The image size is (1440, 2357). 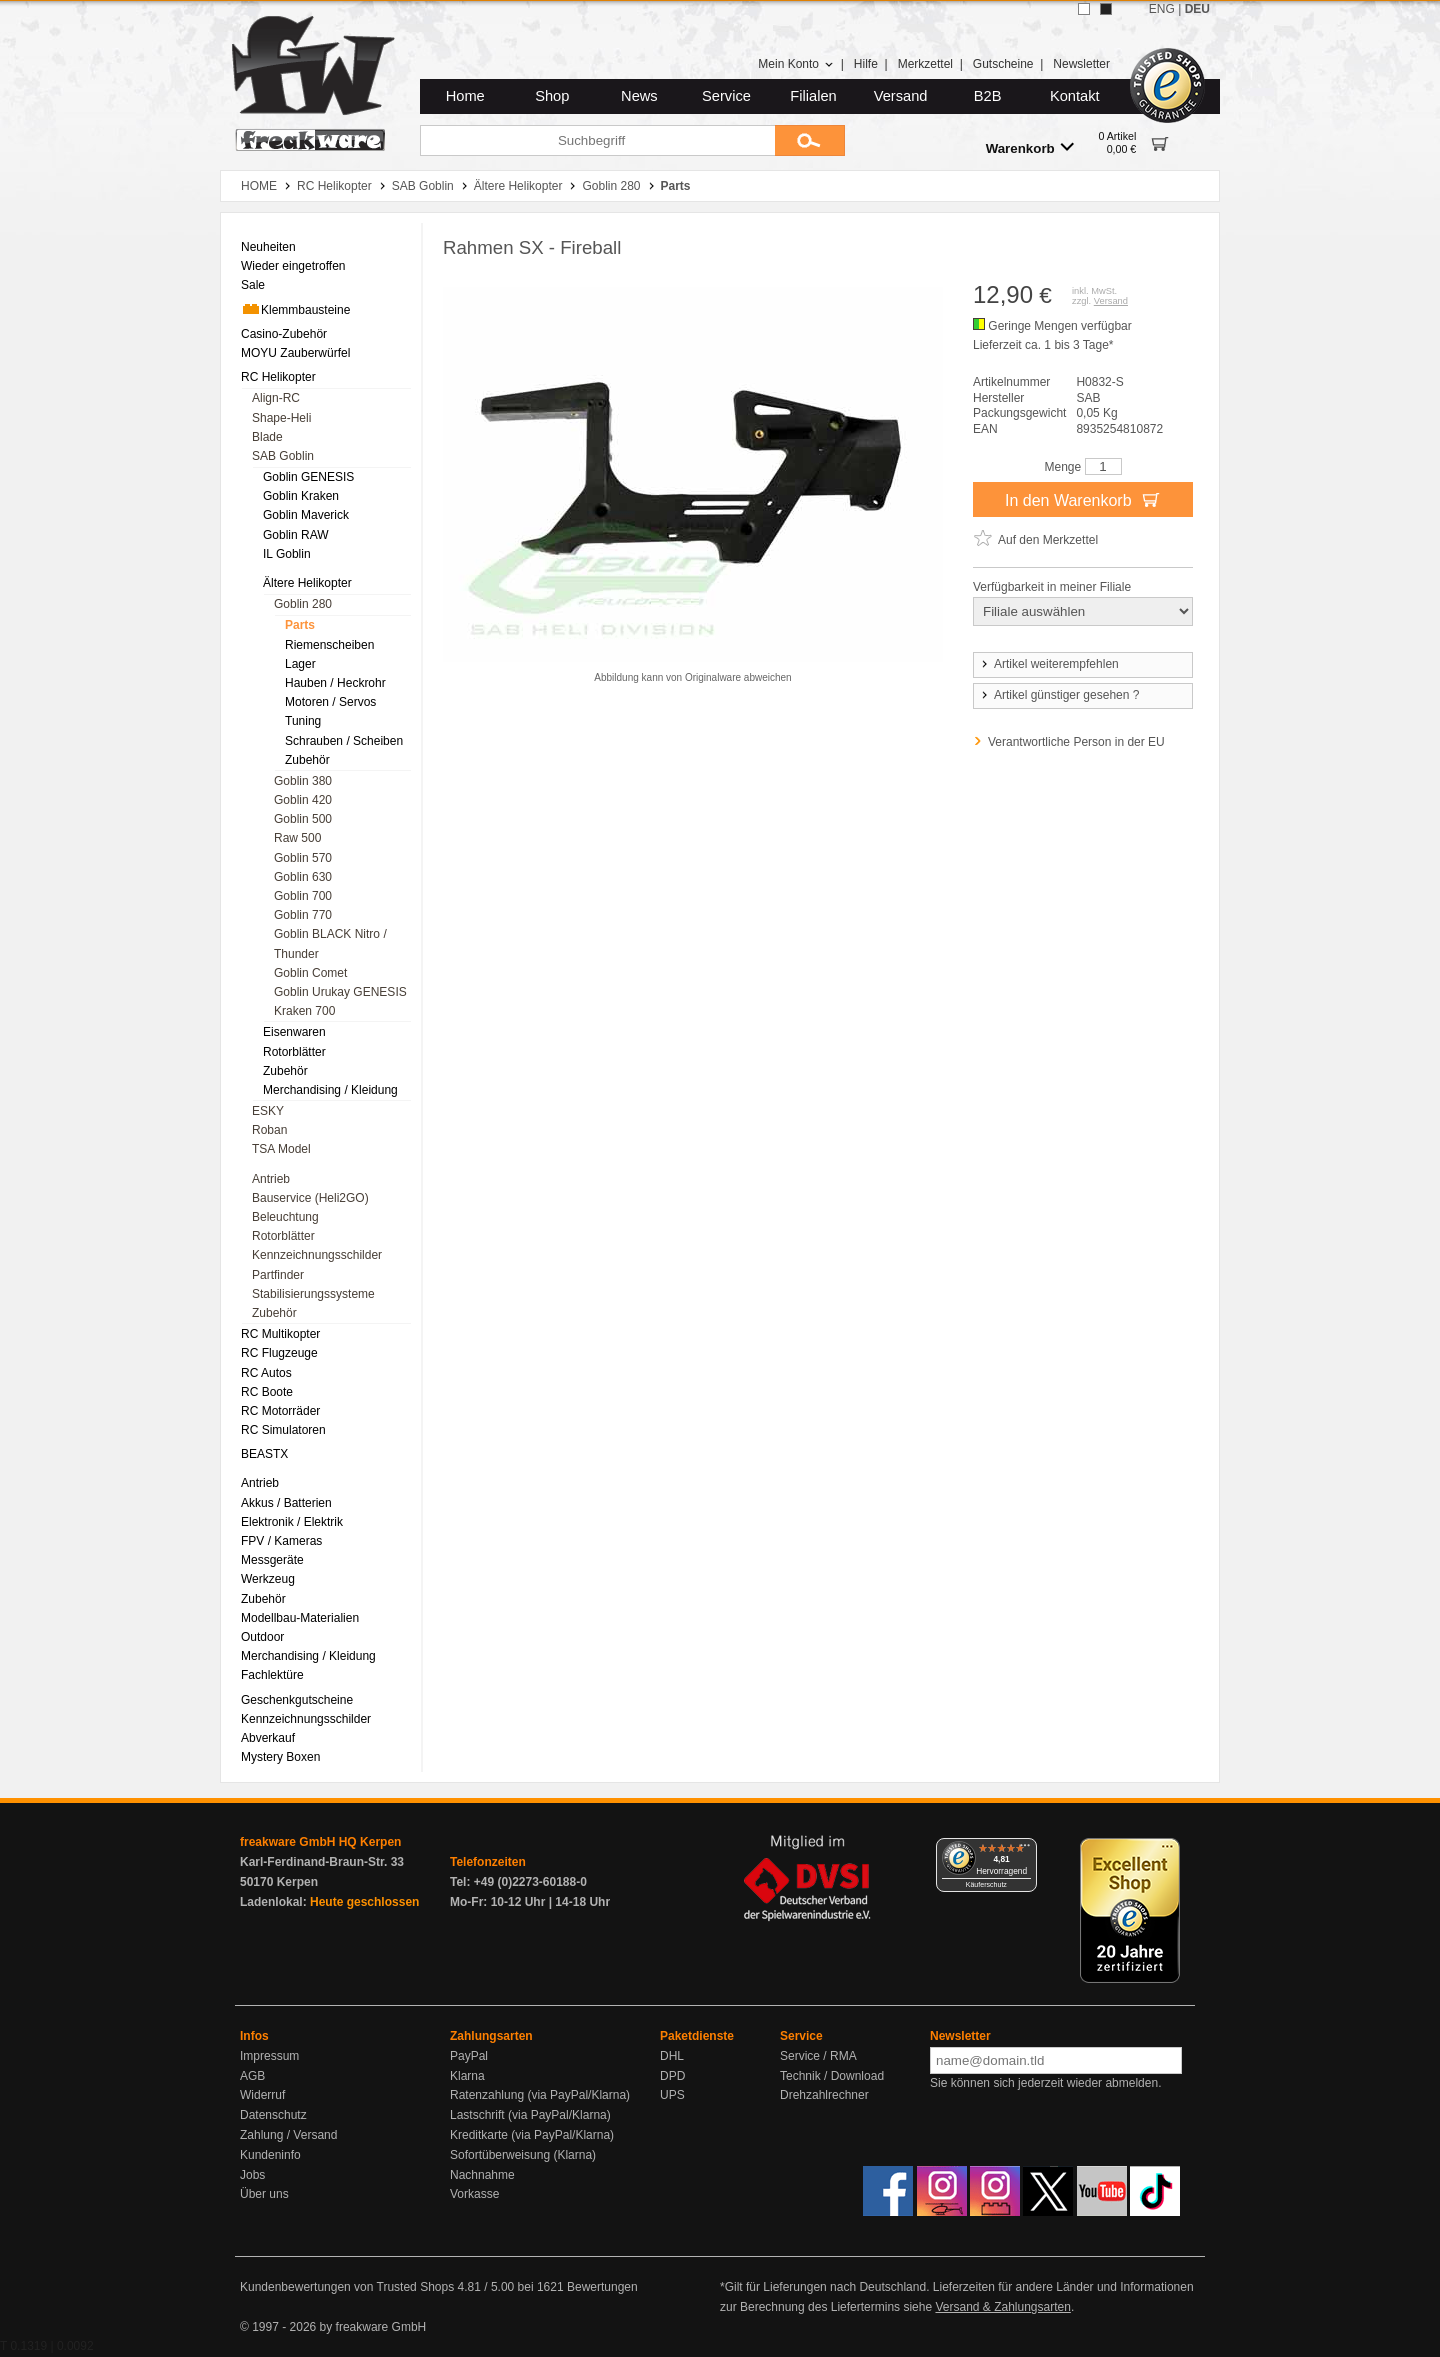 I want to click on News, so click(x=639, y=96).